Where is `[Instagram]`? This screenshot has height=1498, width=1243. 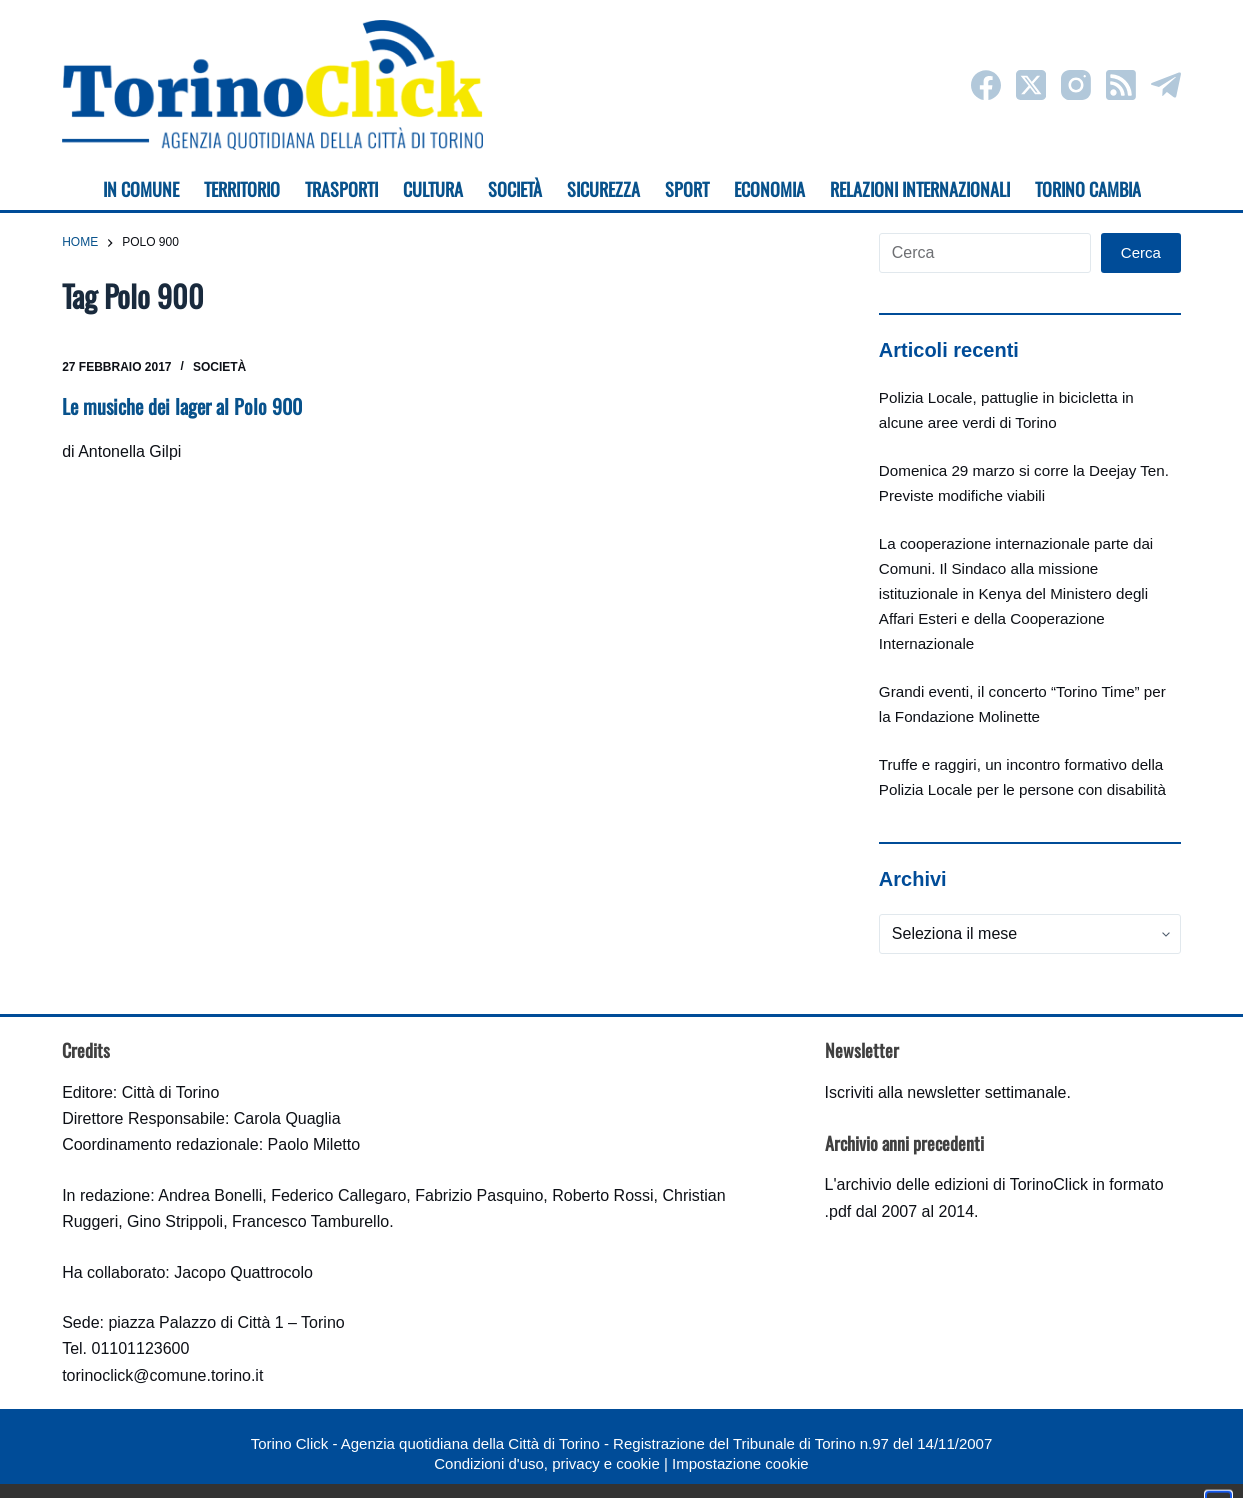 [Instagram] is located at coordinates (1076, 85).